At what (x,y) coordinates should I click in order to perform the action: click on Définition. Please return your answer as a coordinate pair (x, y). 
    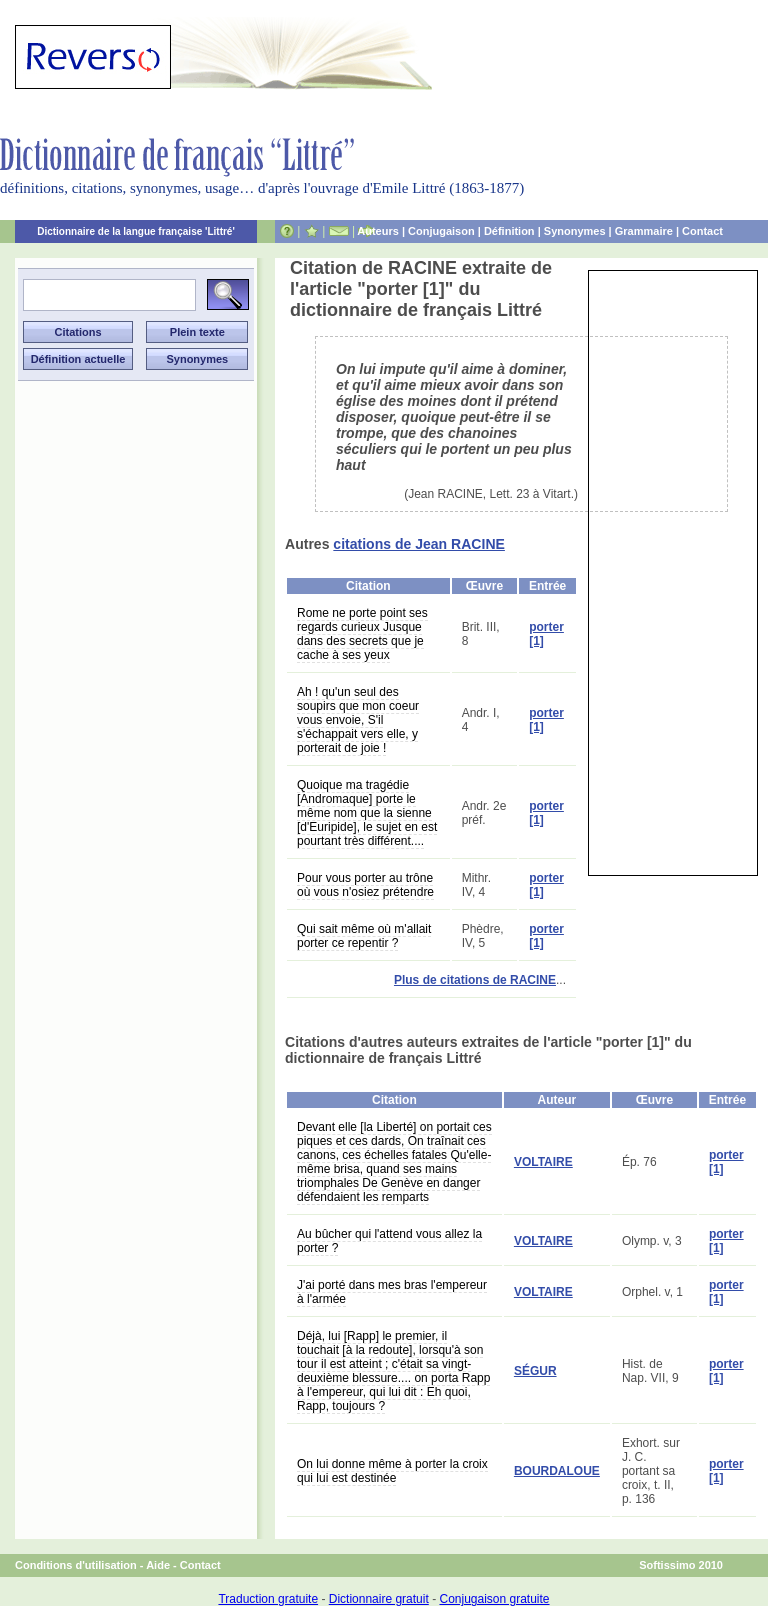
    Looking at the image, I should click on (509, 231).